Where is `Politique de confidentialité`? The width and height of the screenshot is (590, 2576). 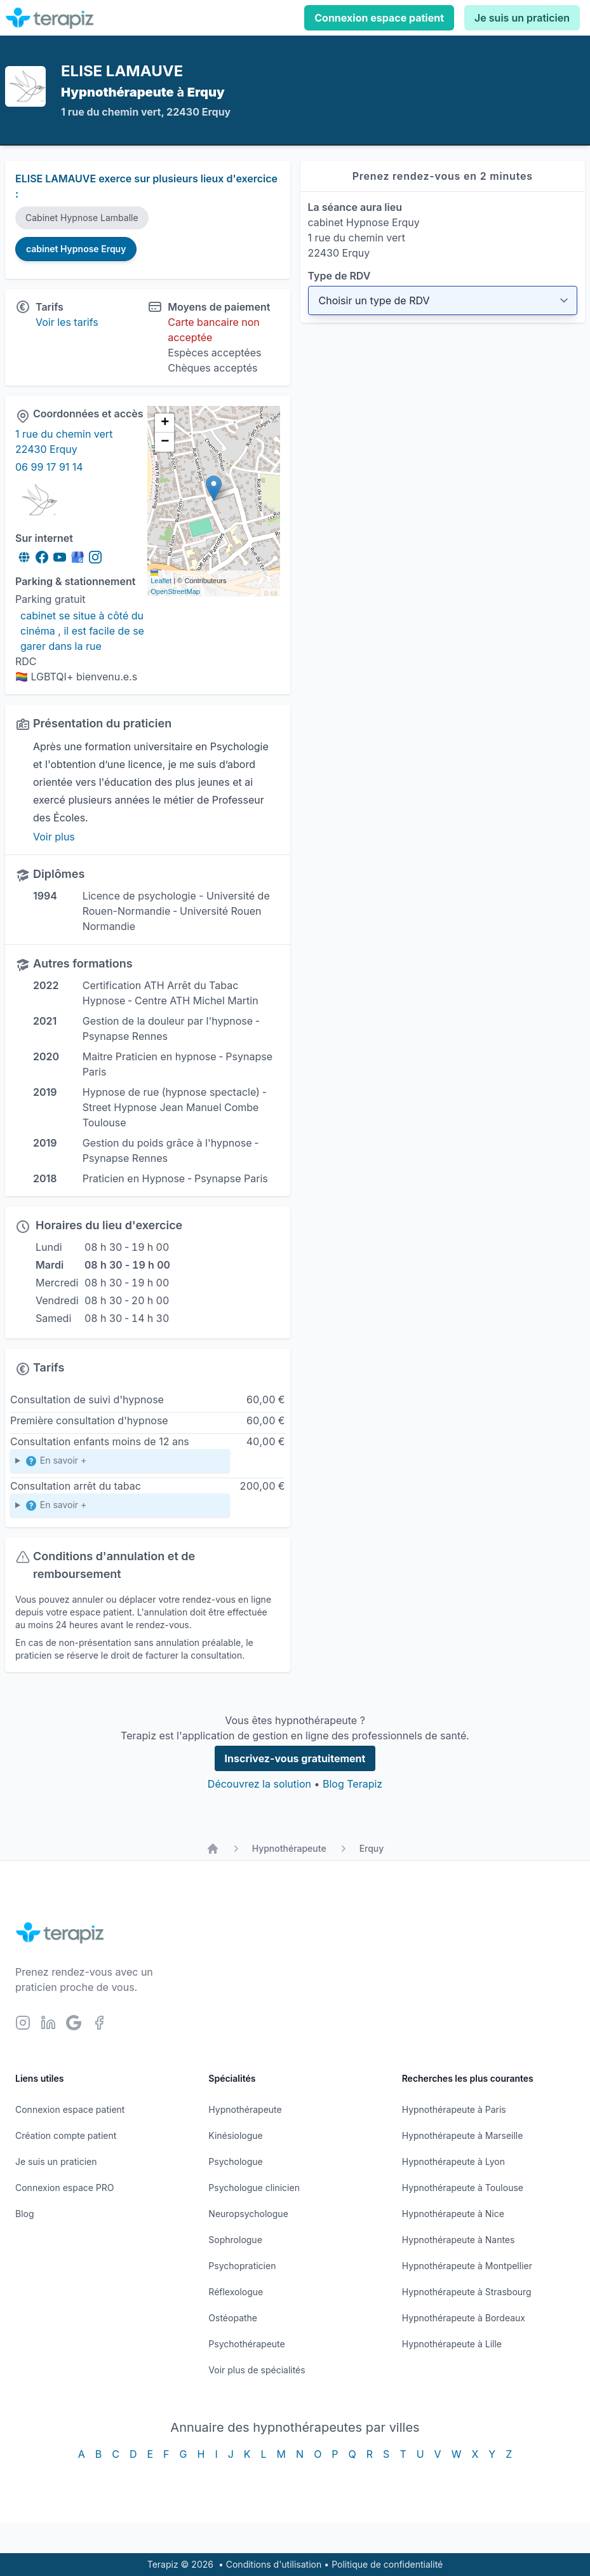 Politique de confidentialité is located at coordinates (387, 2564).